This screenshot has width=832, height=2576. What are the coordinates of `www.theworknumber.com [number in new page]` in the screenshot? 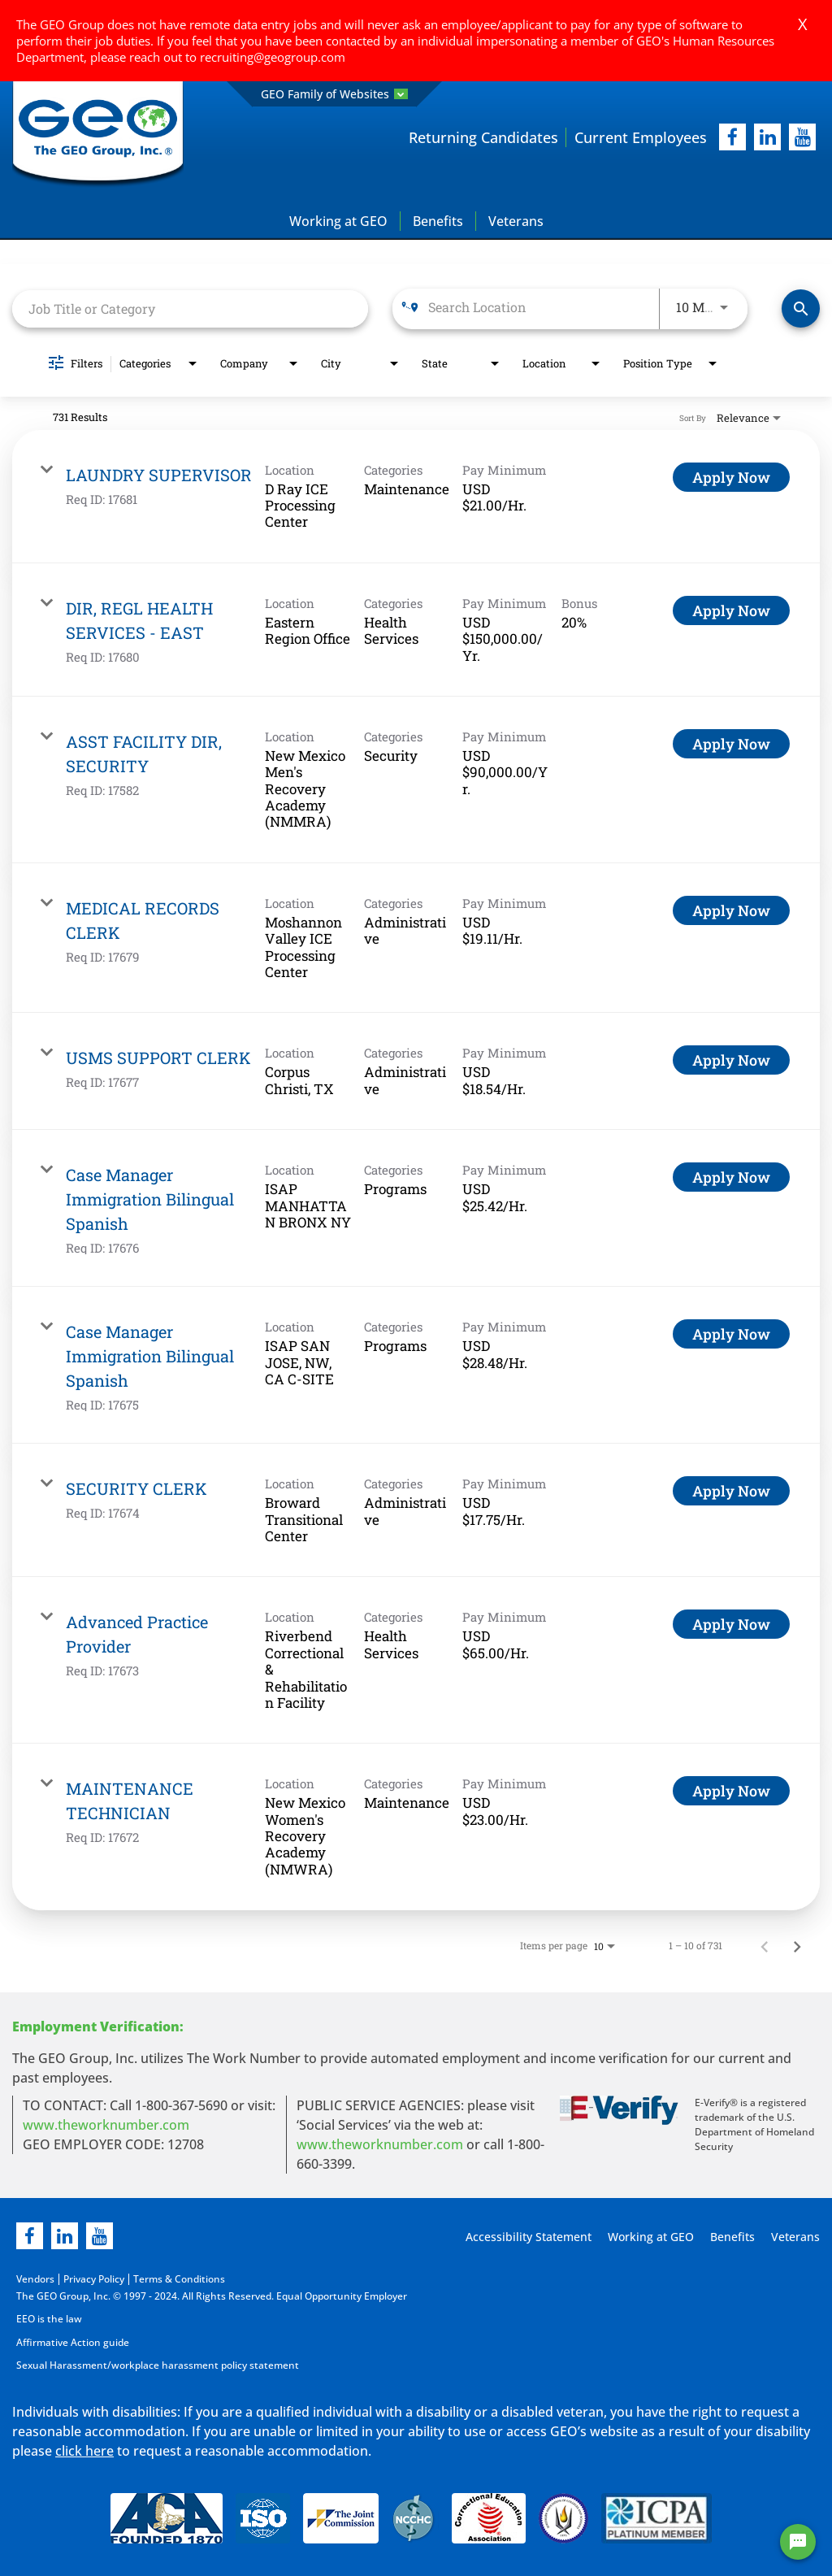 It's located at (380, 2145).